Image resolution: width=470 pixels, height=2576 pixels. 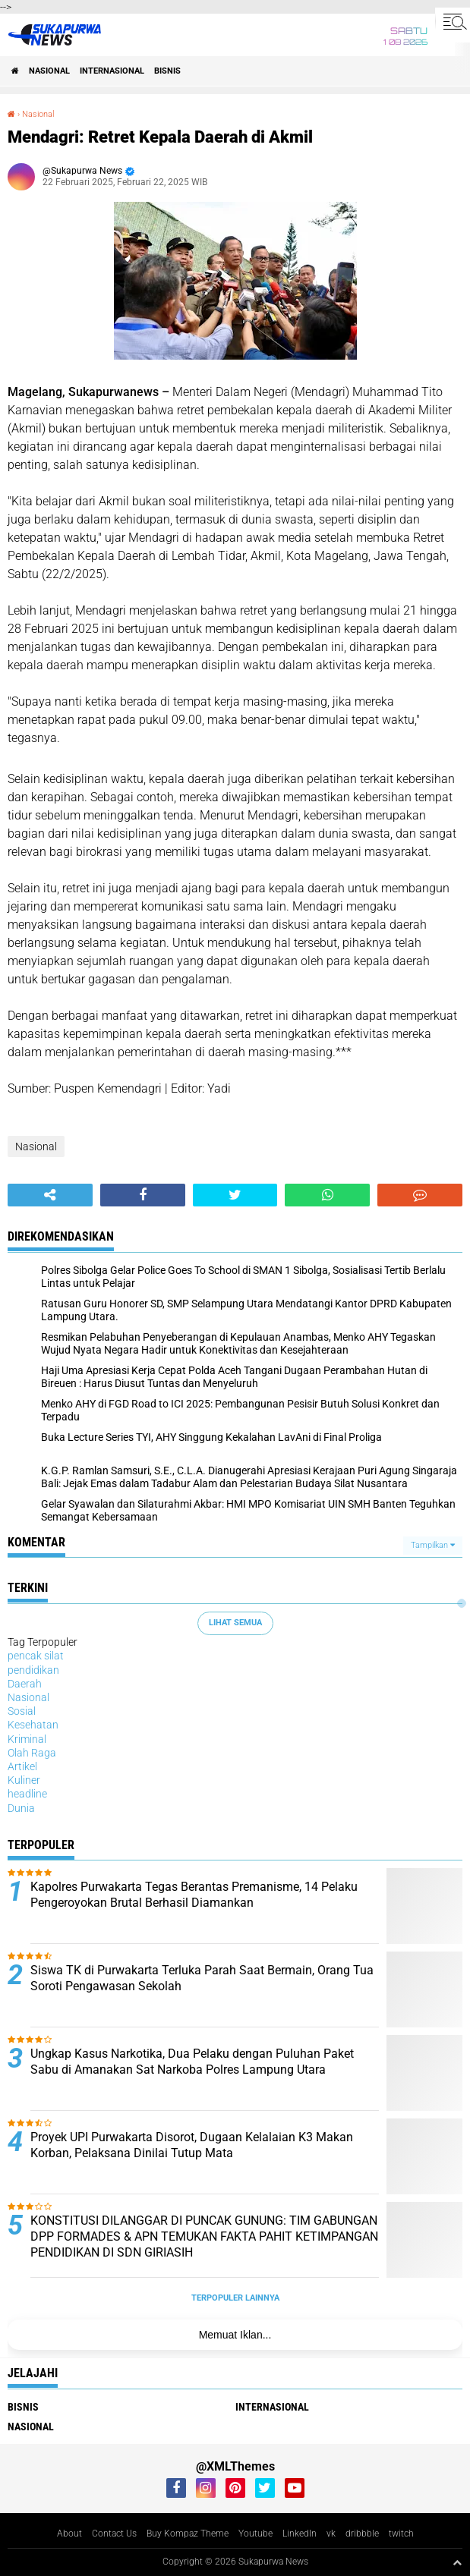 I want to click on [share-alt], so click(x=50, y=1195).